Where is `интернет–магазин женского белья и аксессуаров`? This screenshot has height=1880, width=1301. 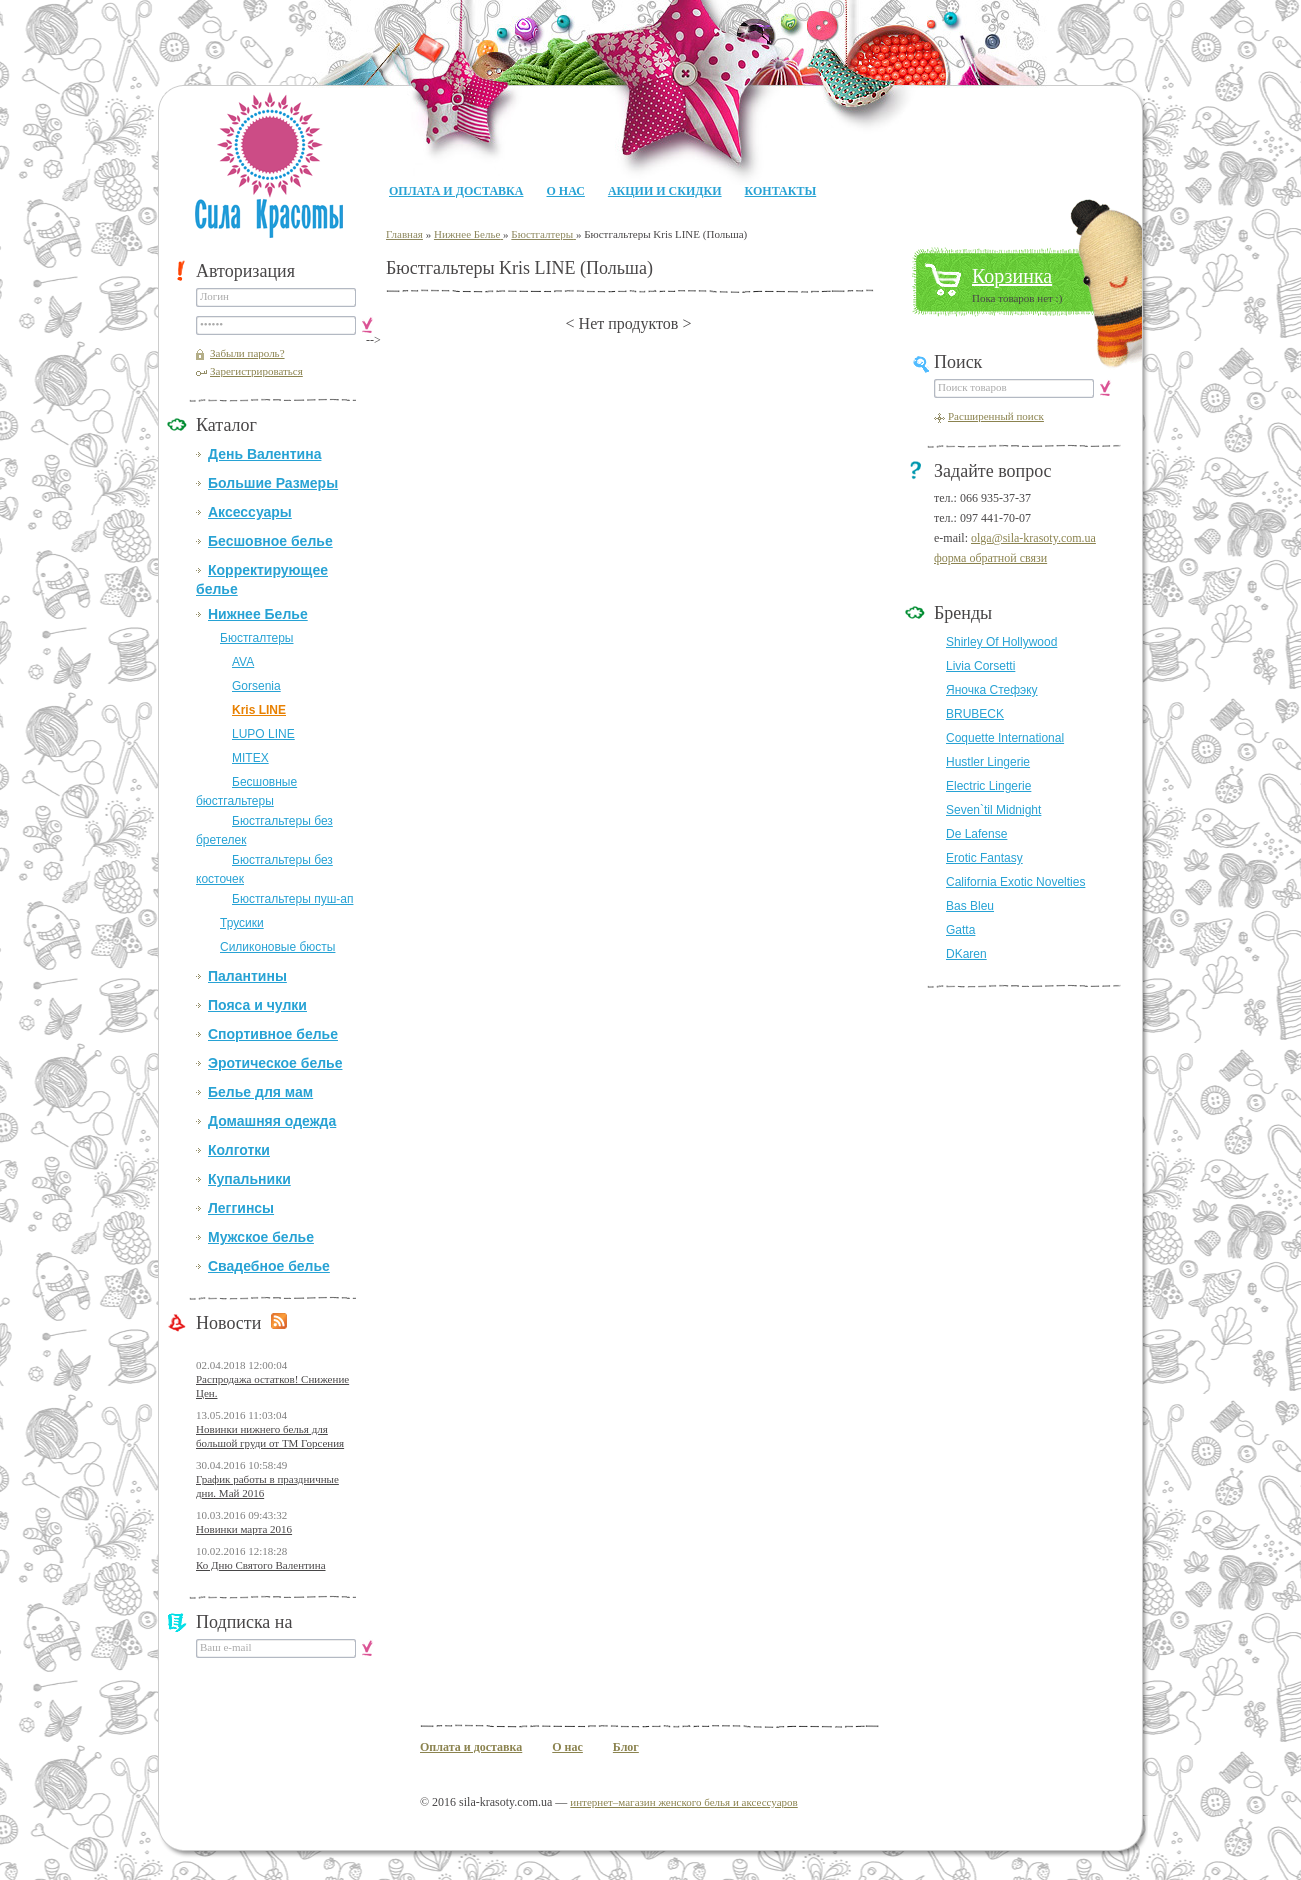
интернет–магазин женского белья и аксессуаров is located at coordinates (683, 1802).